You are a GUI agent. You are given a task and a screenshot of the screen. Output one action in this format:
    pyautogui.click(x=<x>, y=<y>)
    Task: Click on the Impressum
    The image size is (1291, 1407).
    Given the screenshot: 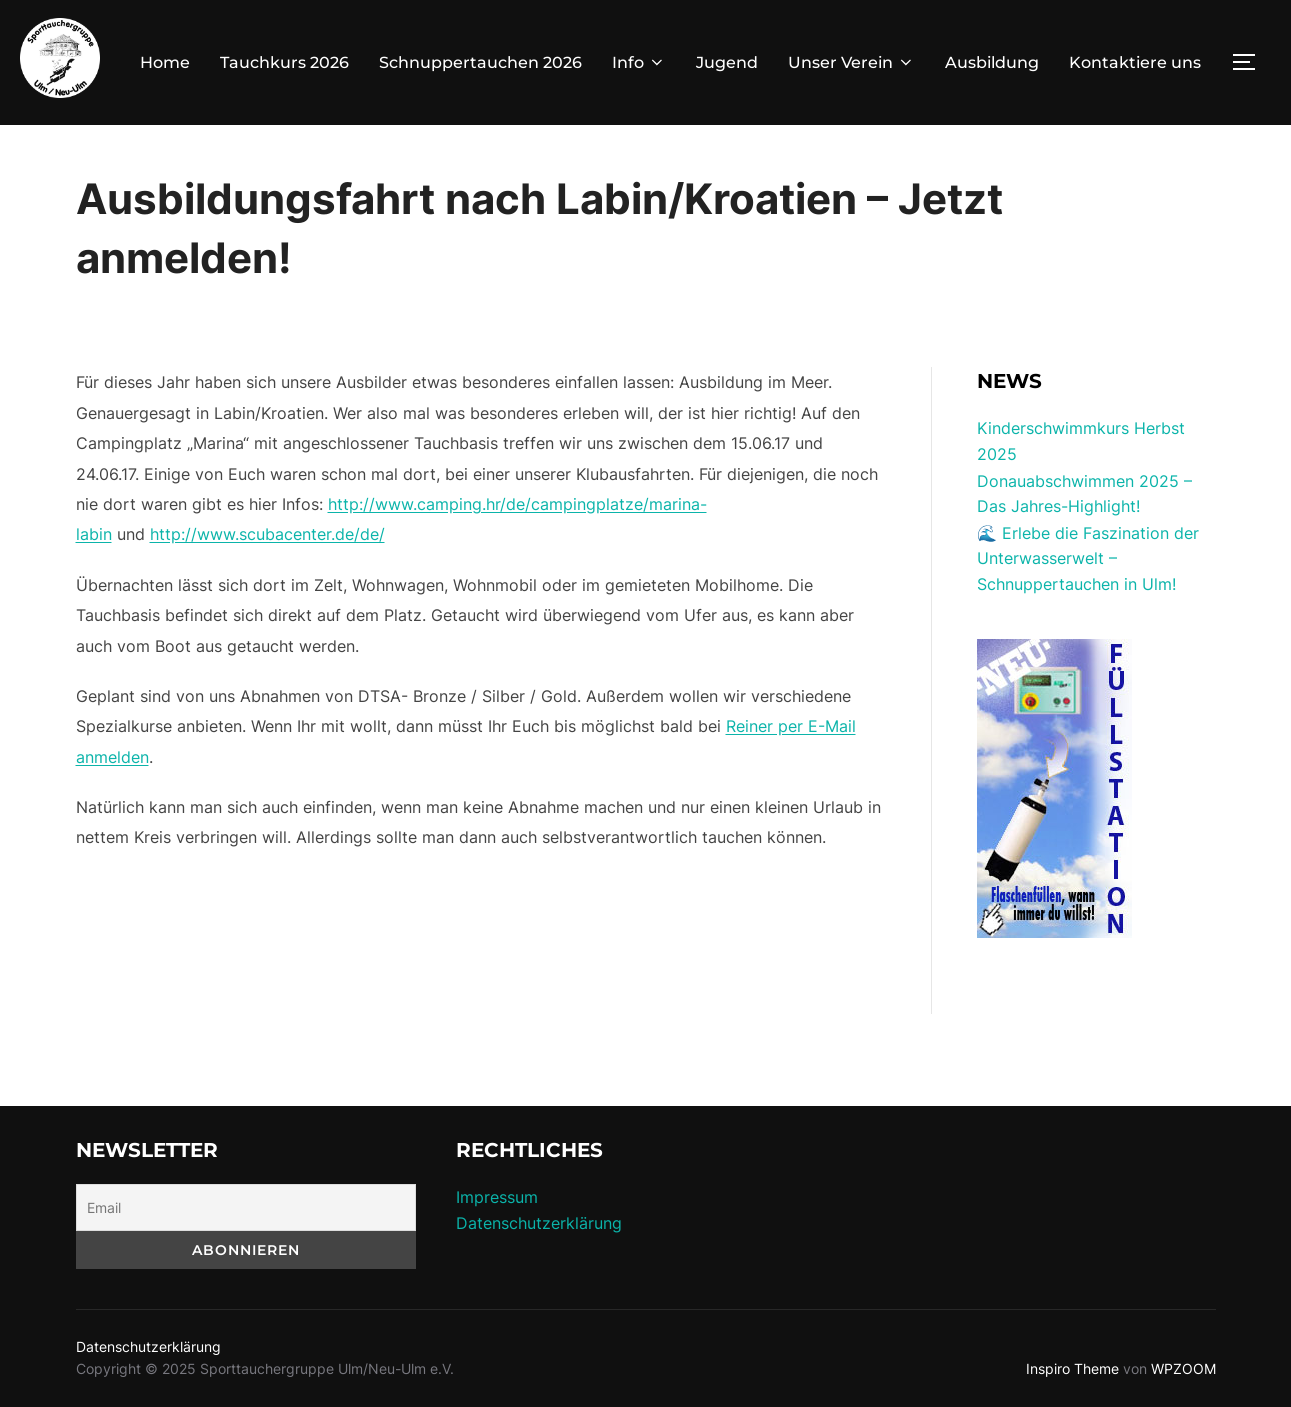 What is the action you would take?
    pyautogui.click(x=497, y=1197)
    